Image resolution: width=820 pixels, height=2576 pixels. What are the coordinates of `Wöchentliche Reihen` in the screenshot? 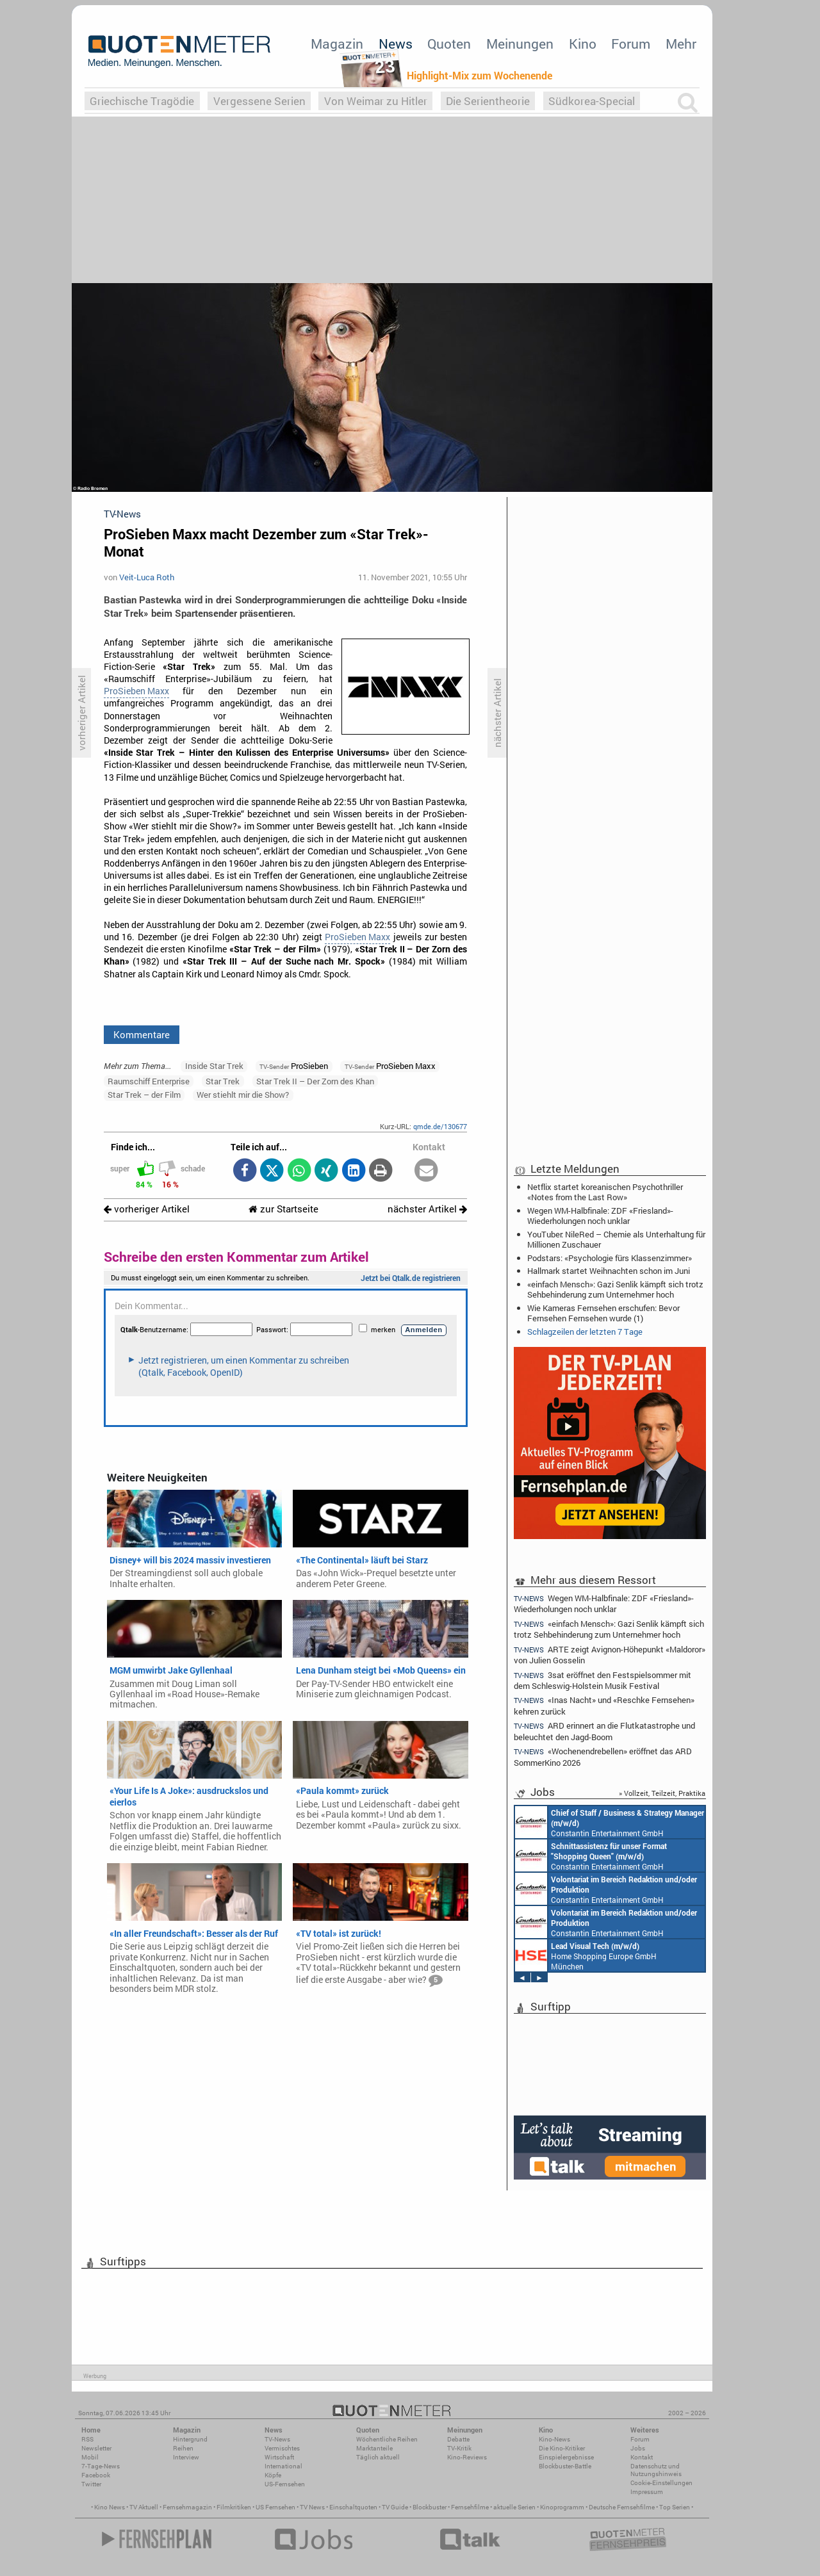 It's located at (387, 2439).